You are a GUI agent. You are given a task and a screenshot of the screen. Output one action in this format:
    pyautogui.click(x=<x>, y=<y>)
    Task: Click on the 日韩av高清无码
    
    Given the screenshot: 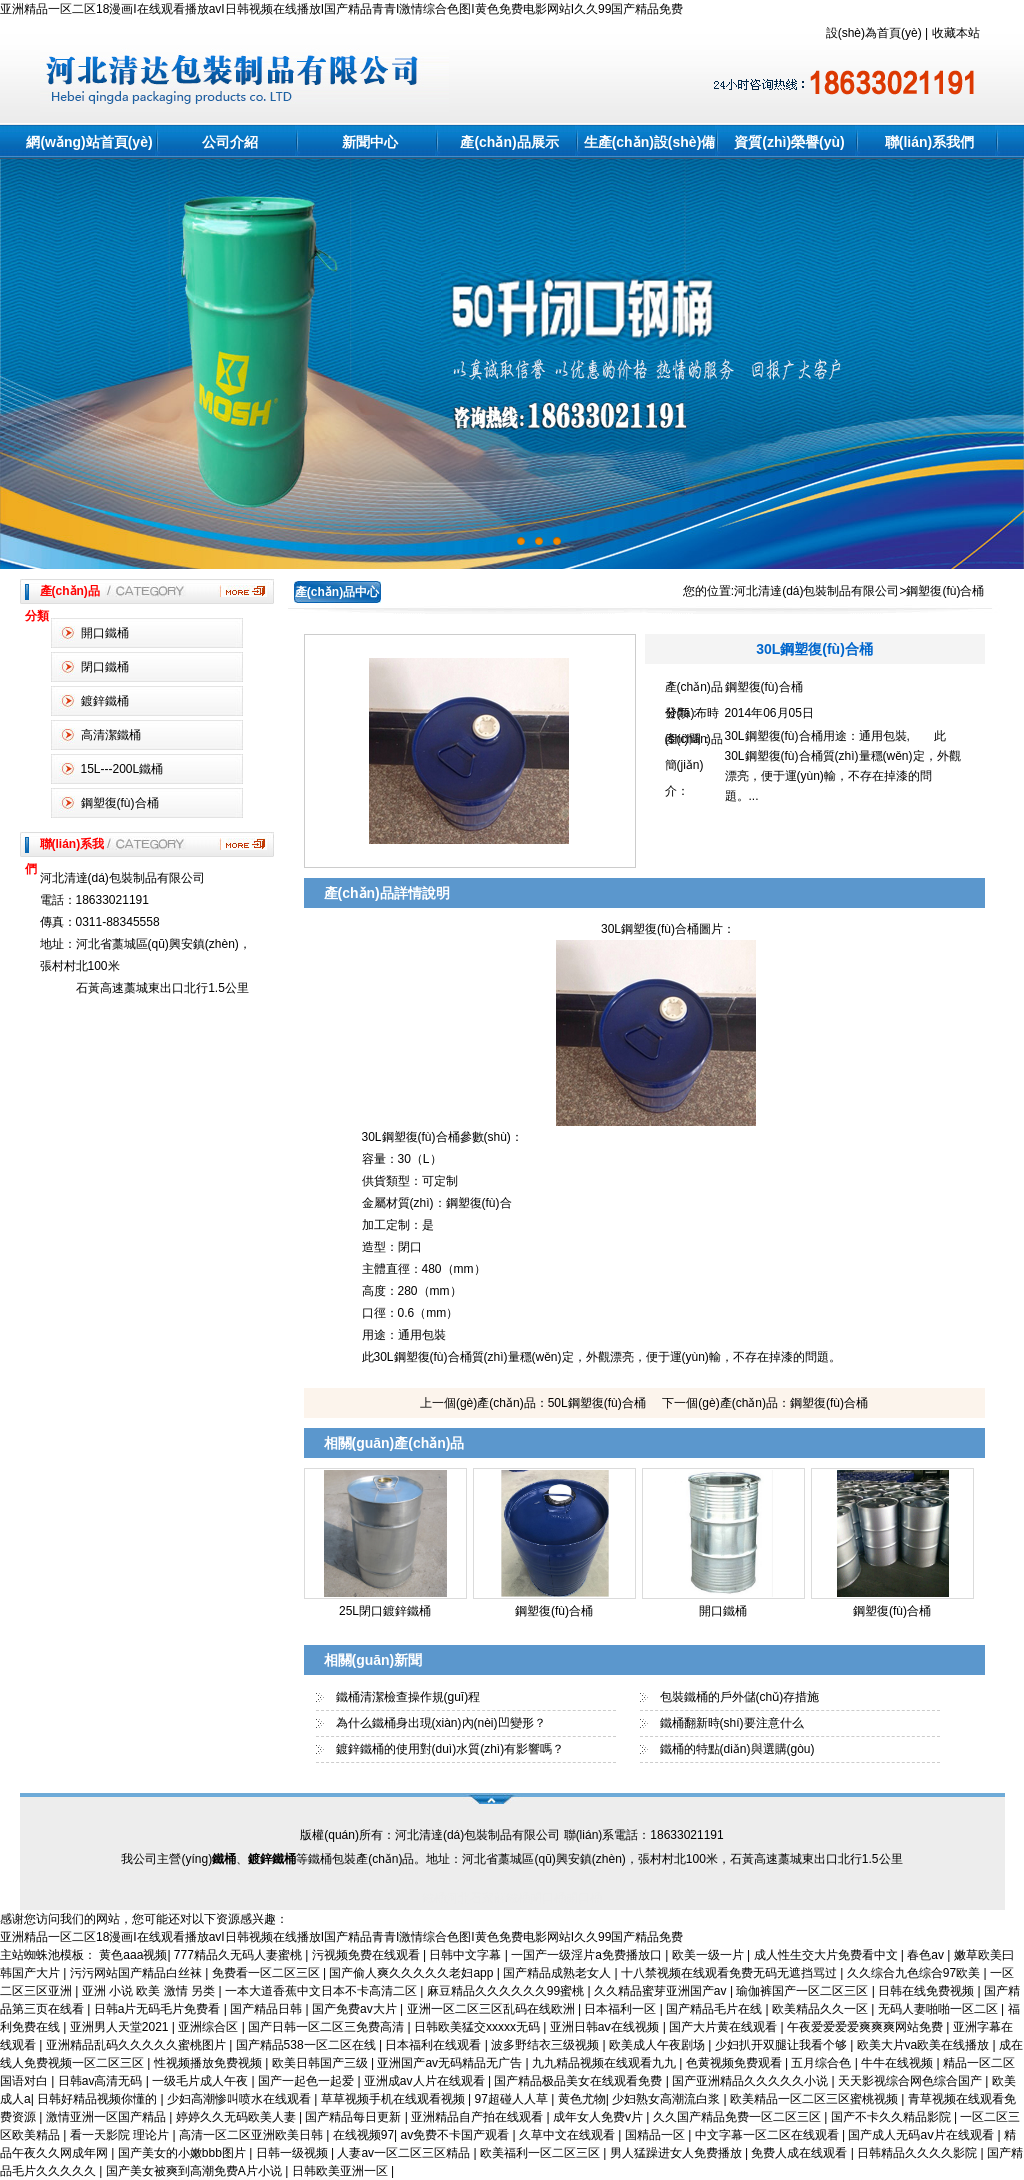 What is the action you would take?
    pyautogui.click(x=102, y=2081)
    